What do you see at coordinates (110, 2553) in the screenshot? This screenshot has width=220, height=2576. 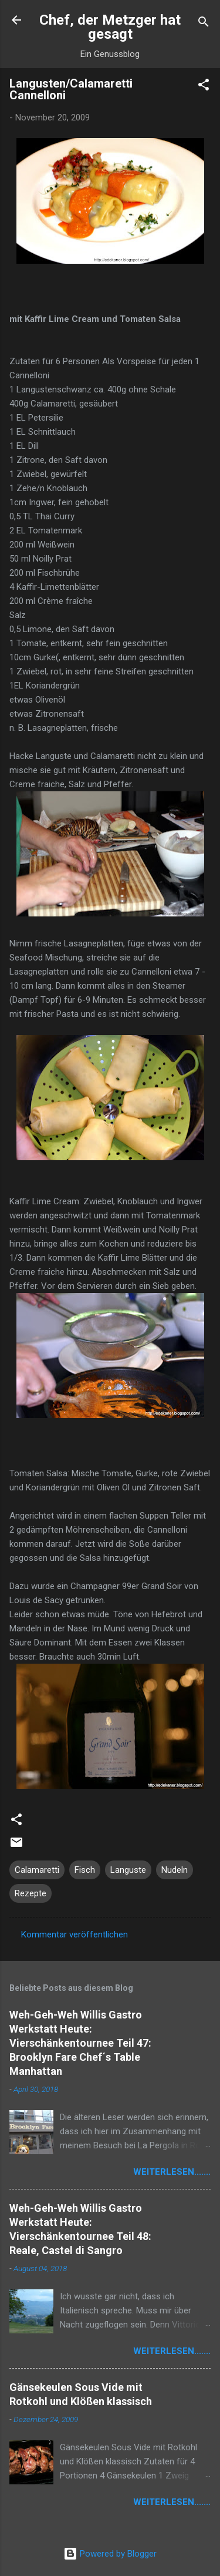 I see `Powered by Blogger` at bounding box center [110, 2553].